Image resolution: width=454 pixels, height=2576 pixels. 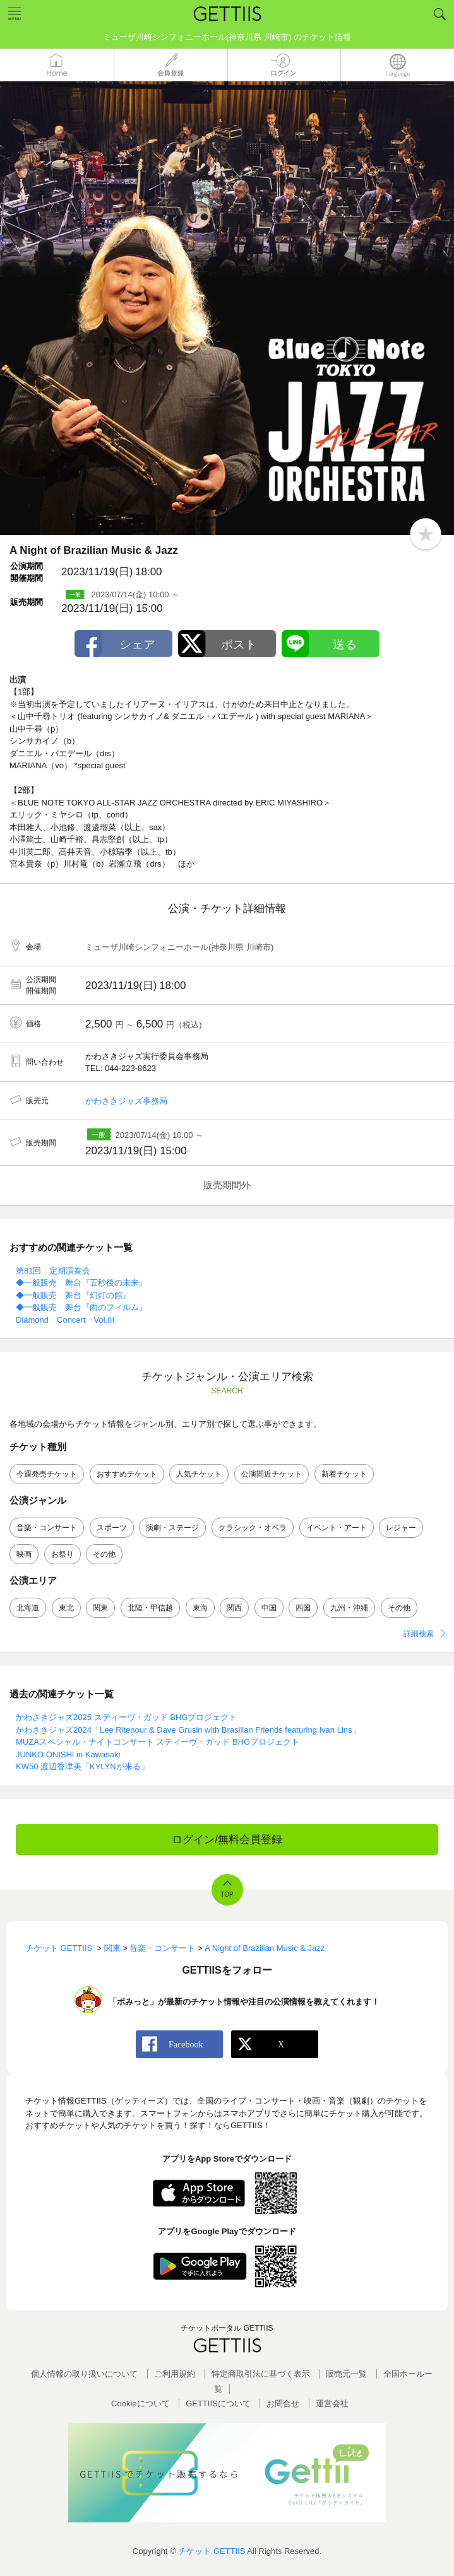 What do you see at coordinates (211, 2551) in the screenshot?
I see `チケット GETTIIS` at bounding box center [211, 2551].